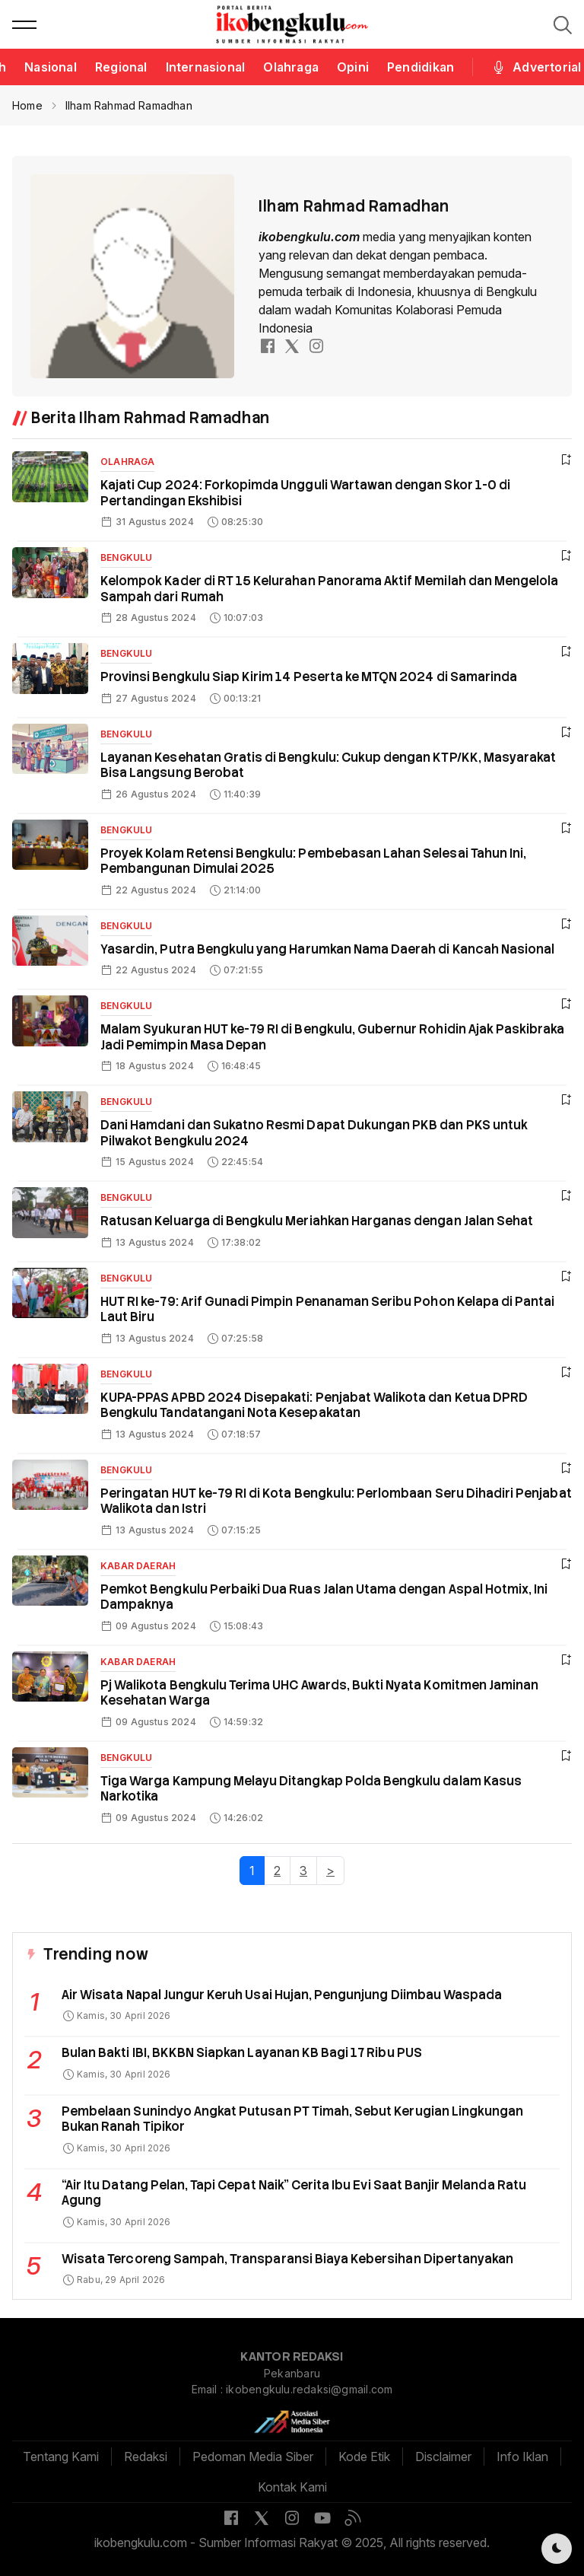 This screenshot has height=2576, width=584. What do you see at coordinates (327, 1310) in the screenshot?
I see `HUT RI ke-79: Arif Gunadi Pimpin Penanaman Seribu Pohon Kelapa di Pantai Laut Biru` at bounding box center [327, 1310].